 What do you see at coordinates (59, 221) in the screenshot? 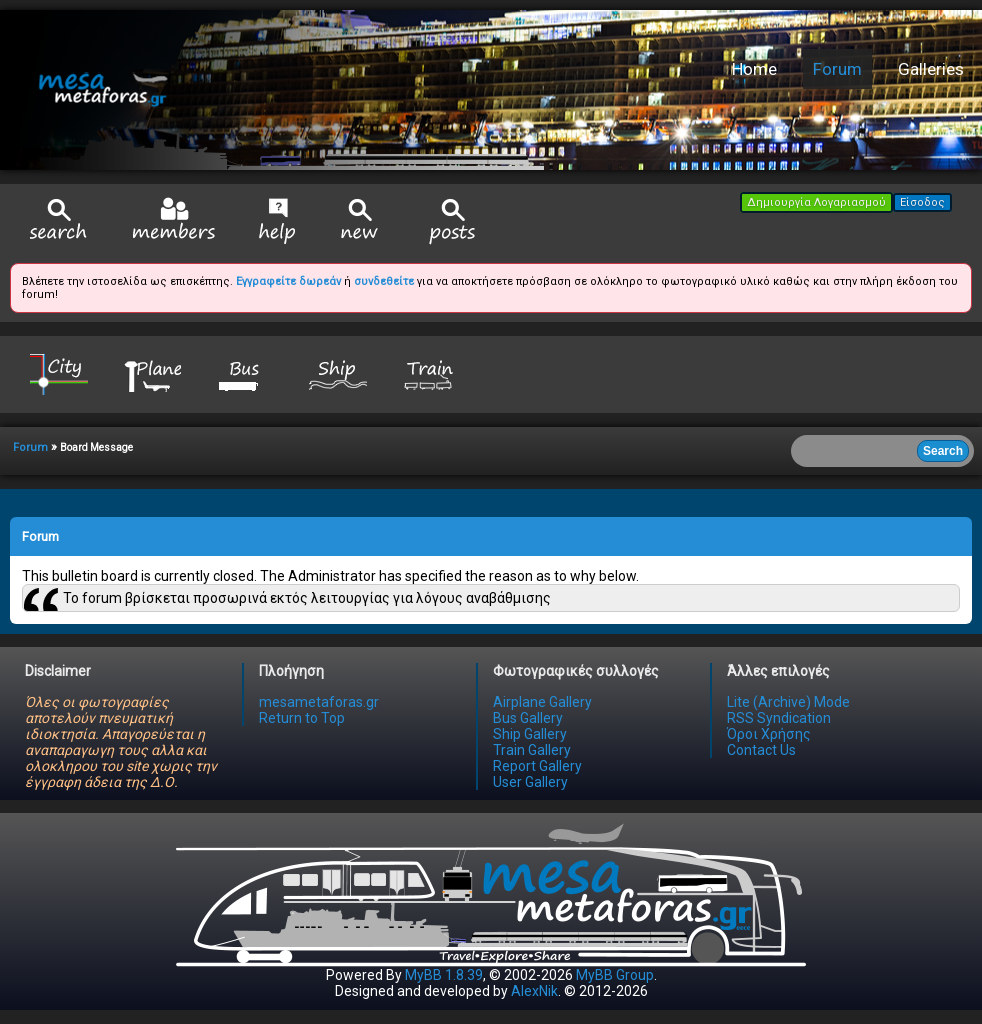
I see `Search` at bounding box center [59, 221].